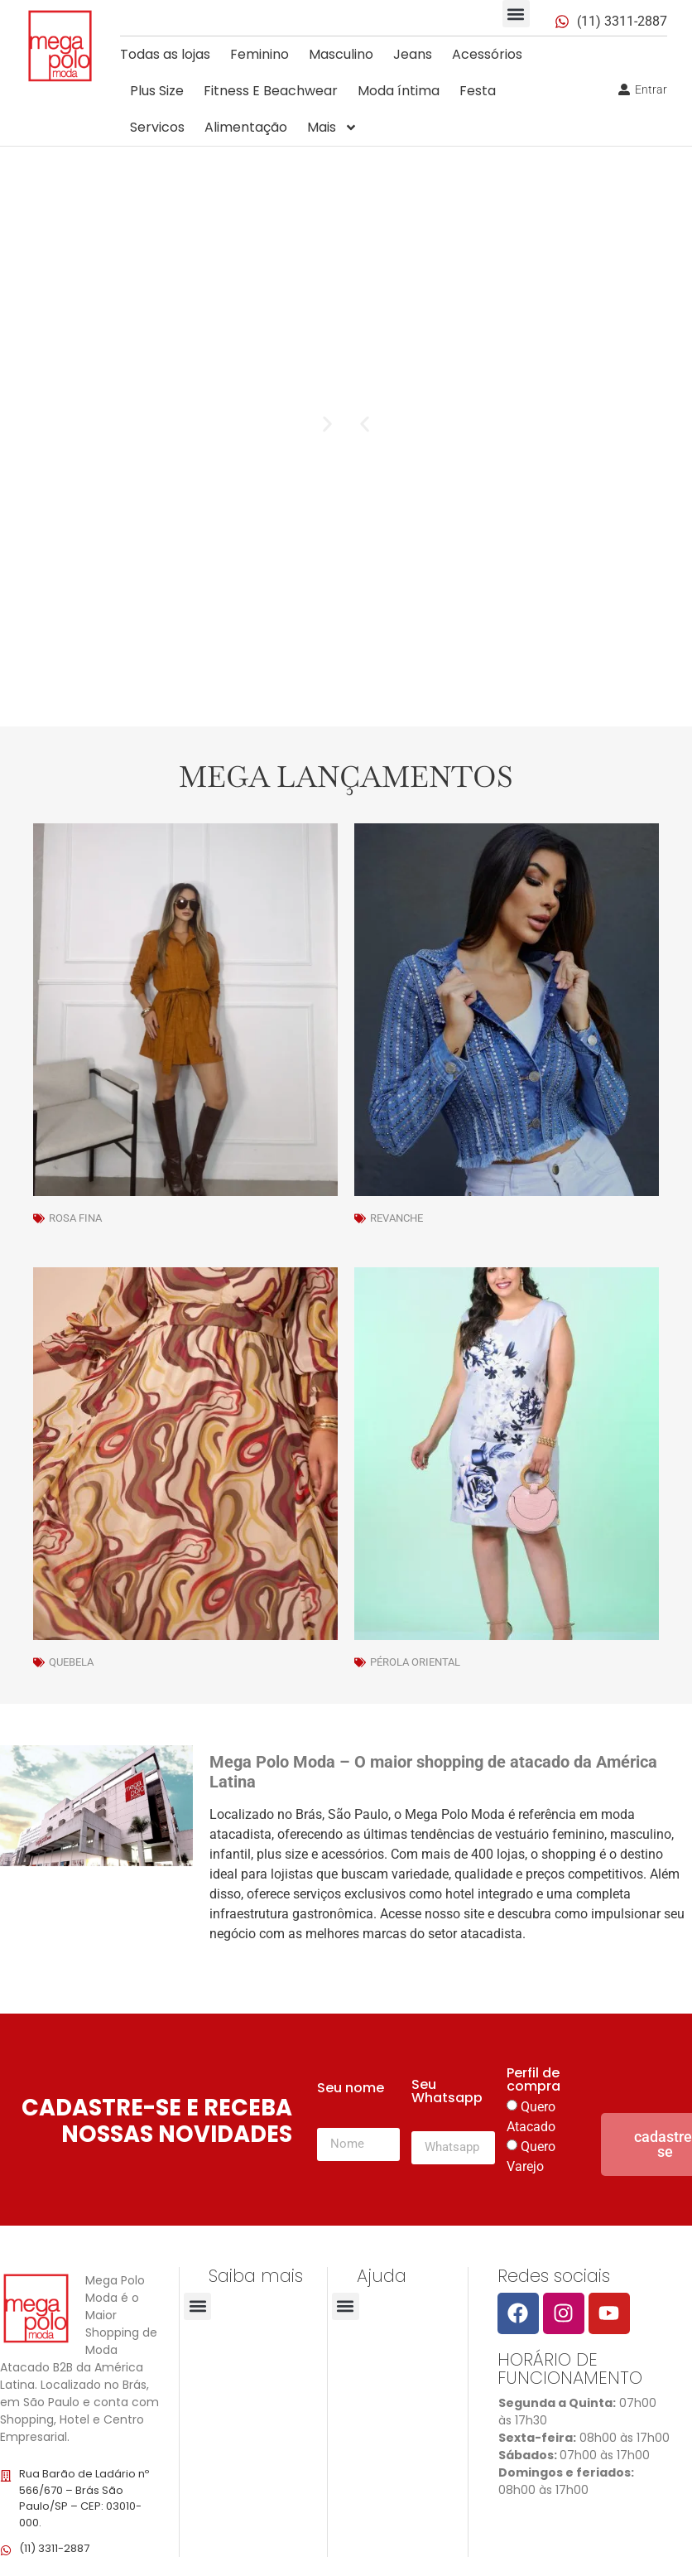 The width and height of the screenshot is (692, 2576). What do you see at coordinates (341, 54) in the screenshot?
I see `Masculino` at bounding box center [341, 54].